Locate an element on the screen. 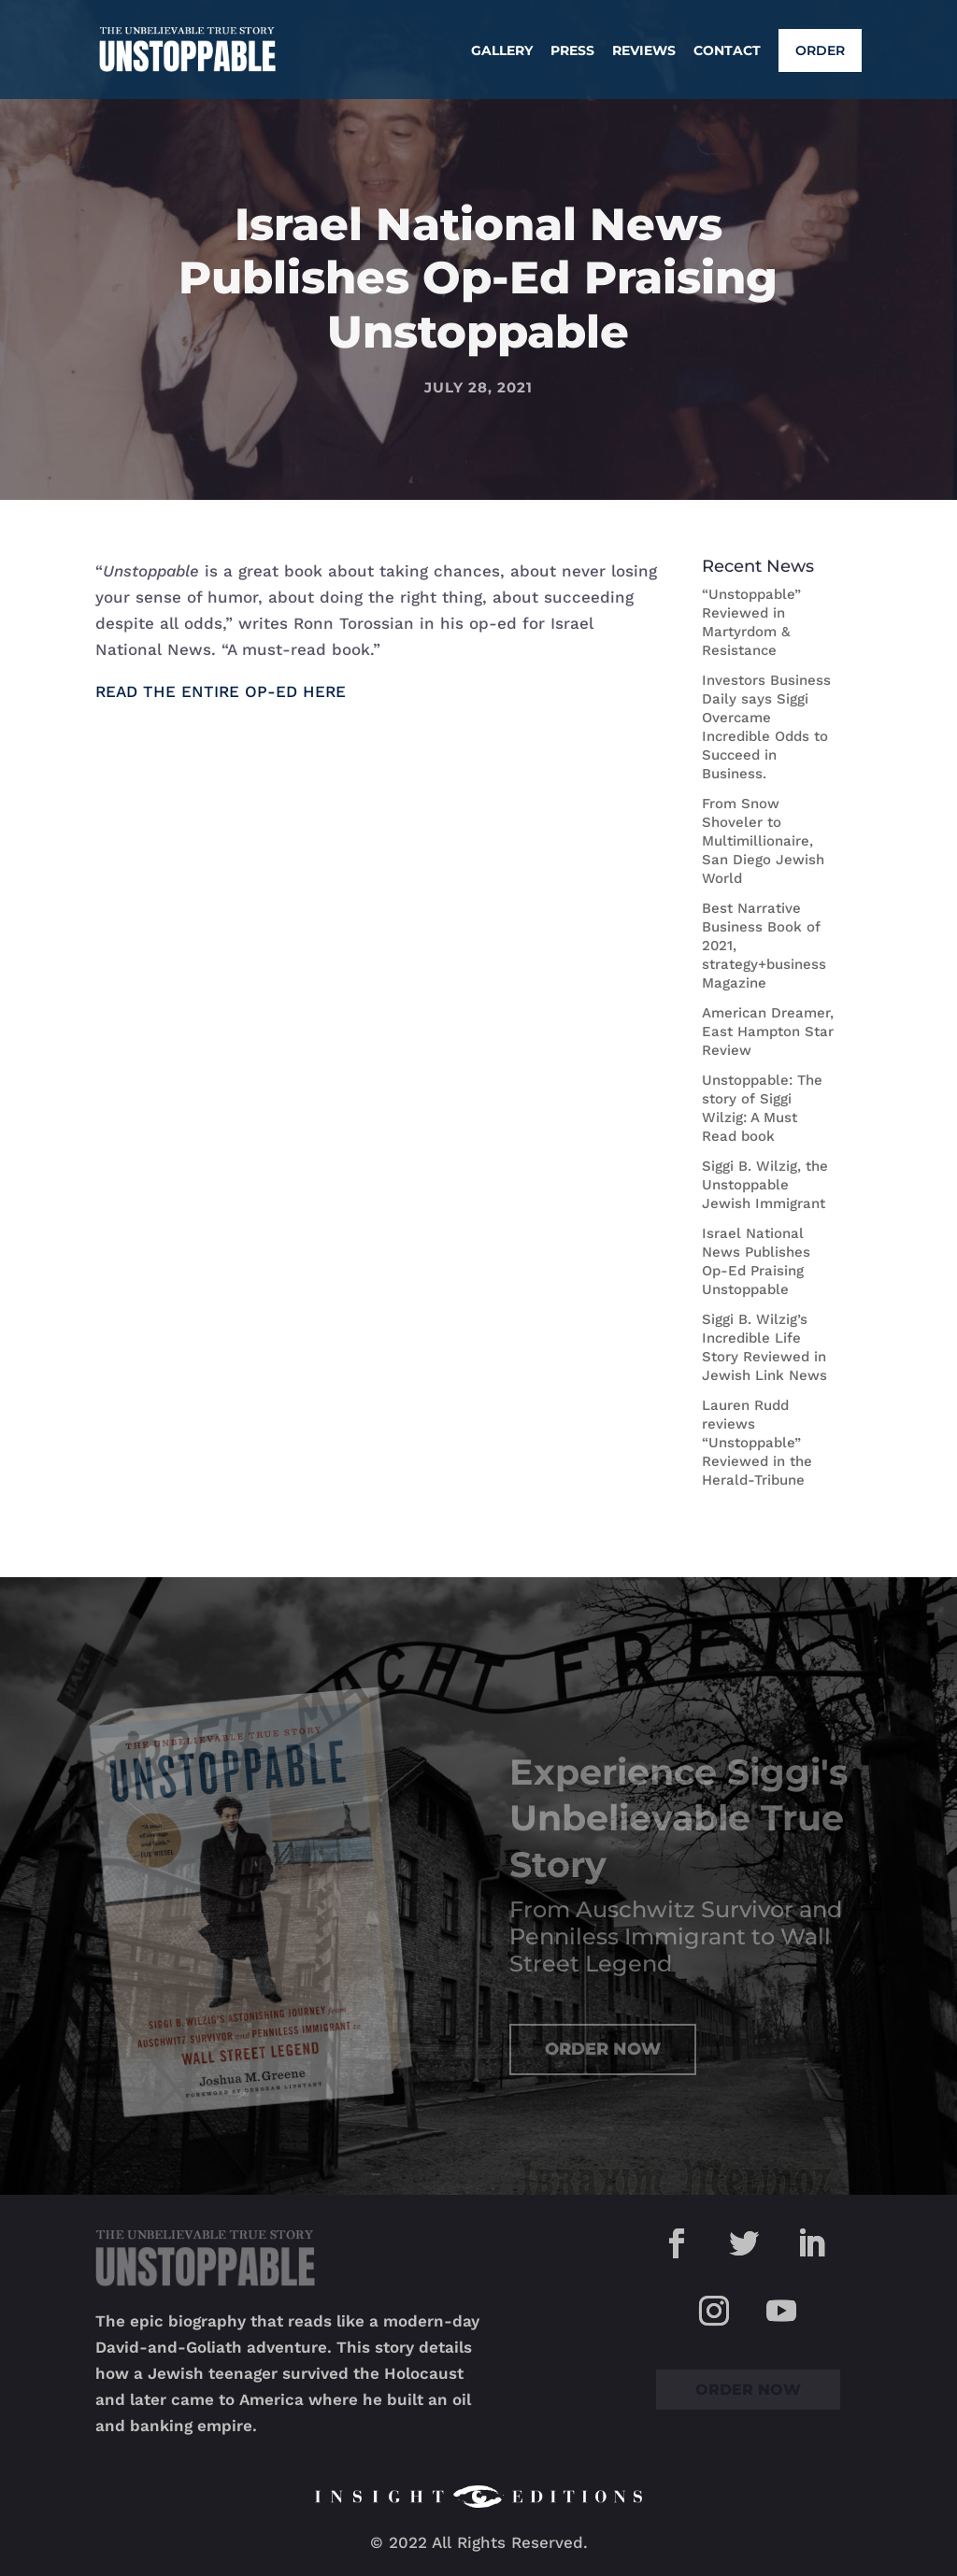 The width and height of the screenshot is (957, 2576). American Dreamer, East Hampton Star Review is located at coordinates (768, 1031).